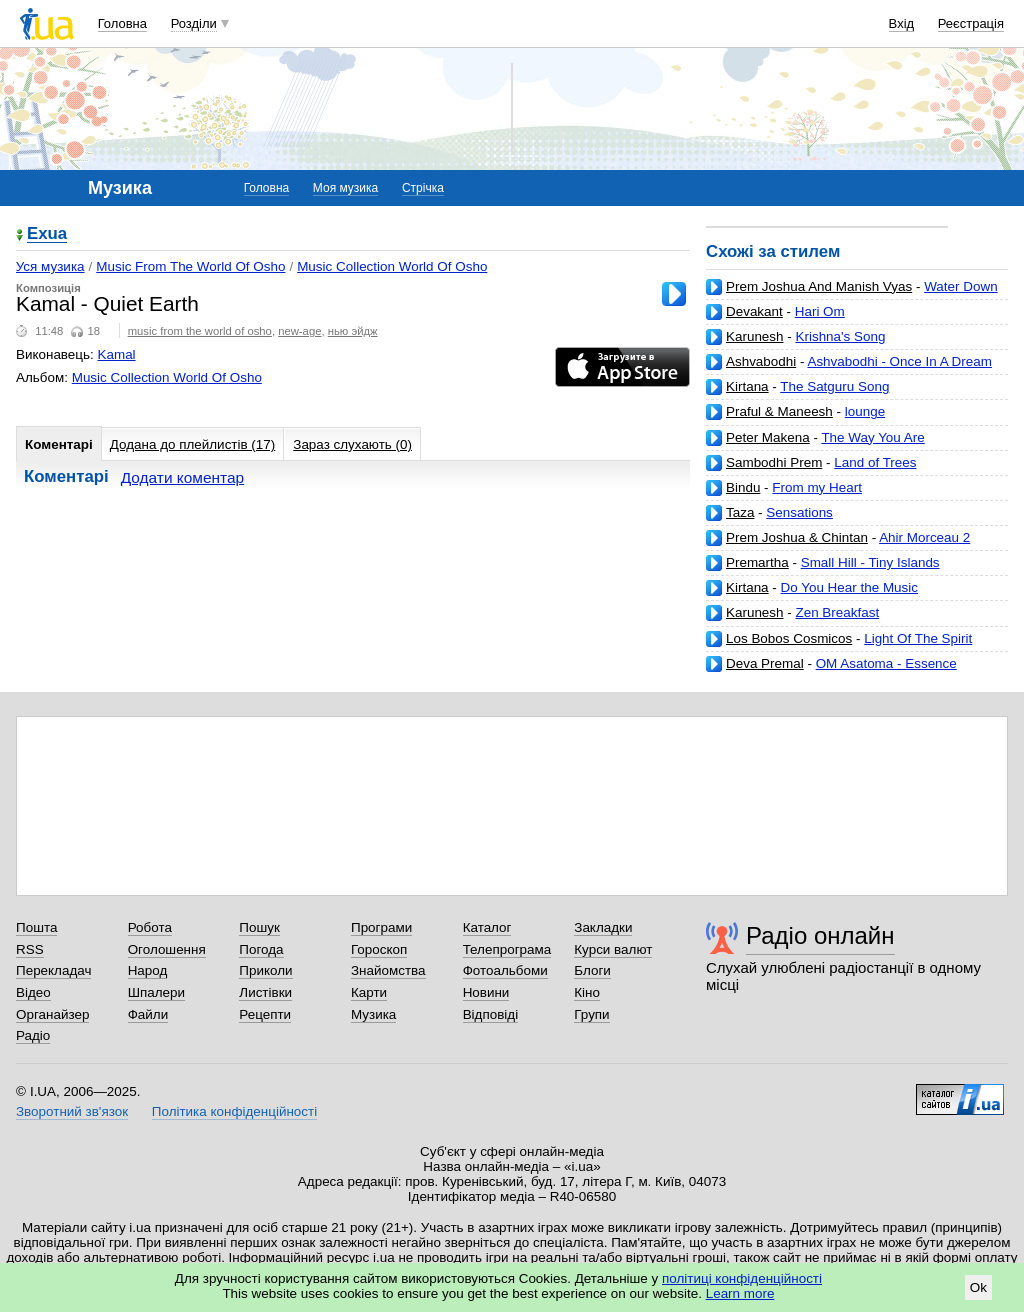  What do you see at coordinates (918, 638) in the screenshot?
I see `Light Of The Spirit` at bounding box center [918, 638].